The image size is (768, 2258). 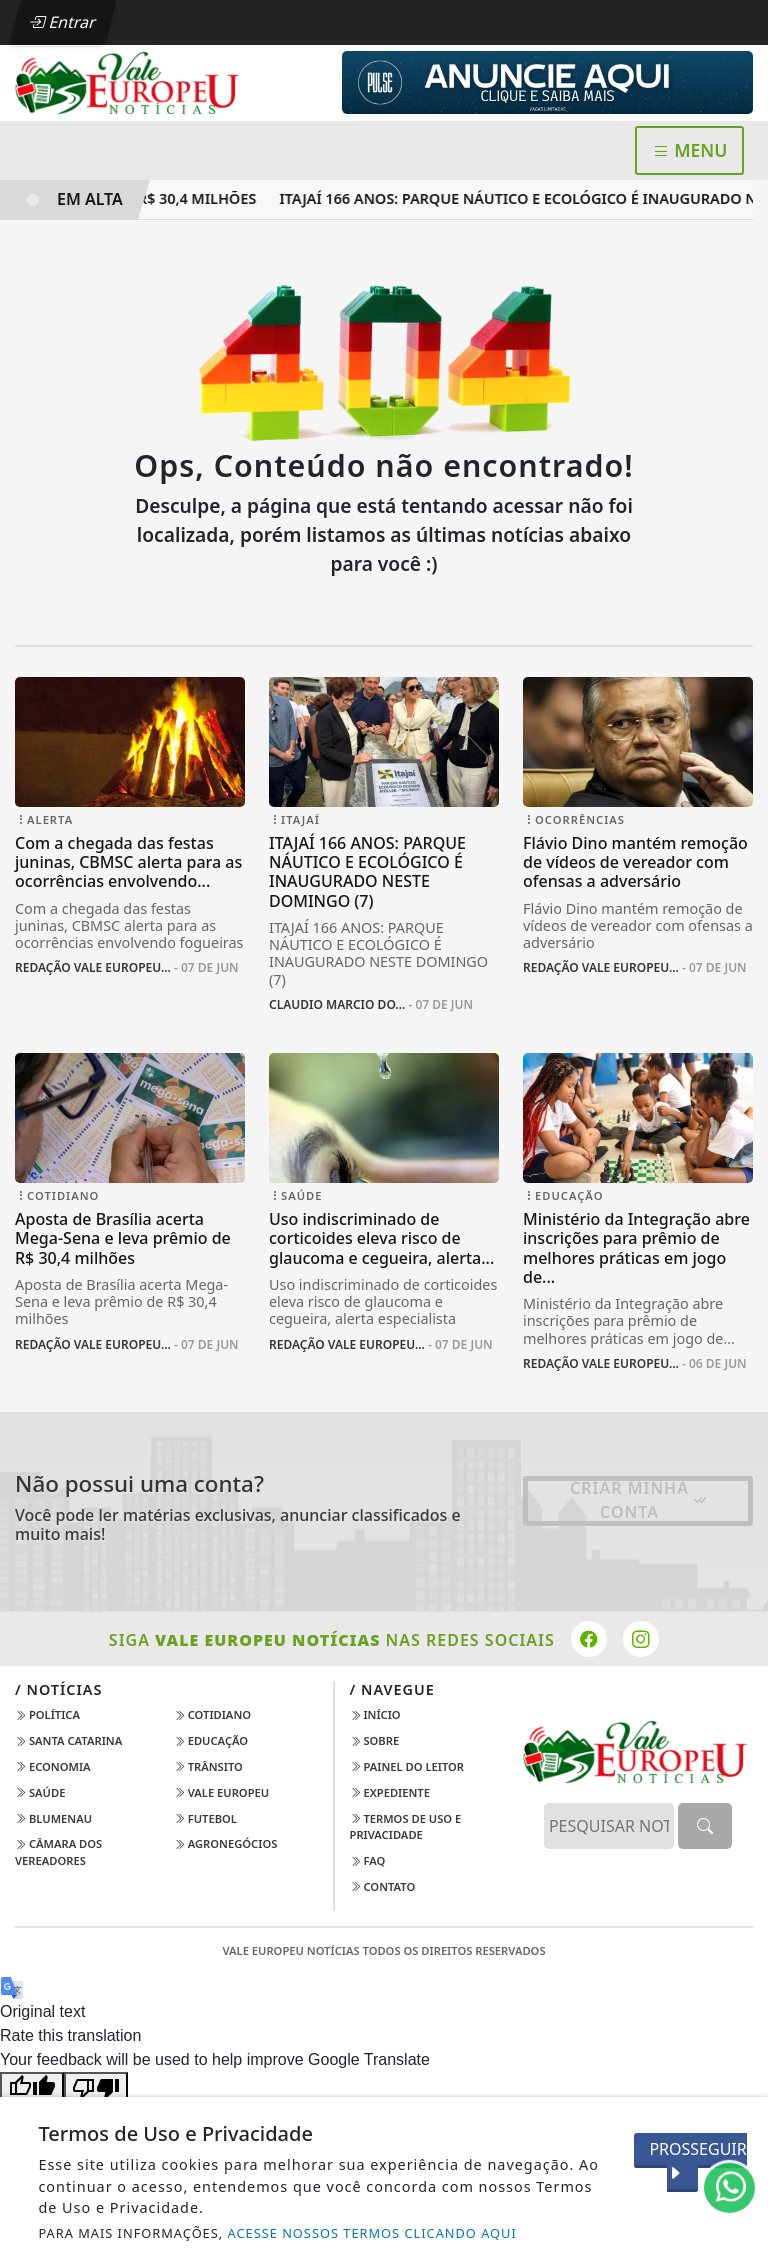 What do you see at coordinates (383, 1886) in the screenshot?
I see `Contato` at bounding box center [383, 1886].